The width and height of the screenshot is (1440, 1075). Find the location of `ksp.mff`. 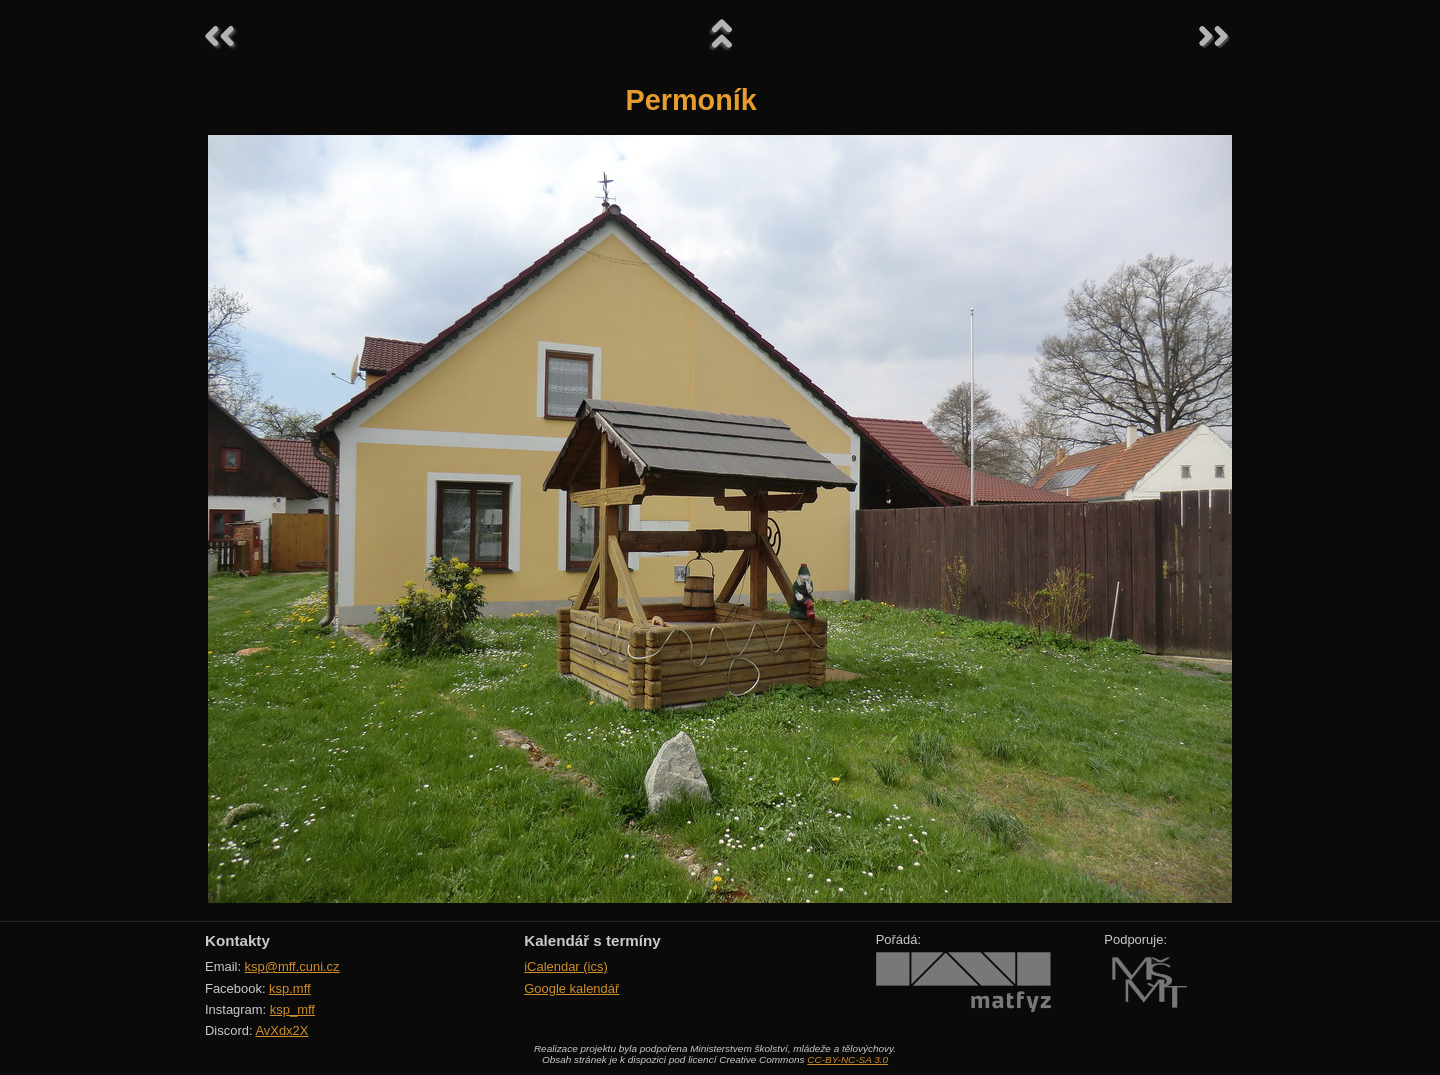

ksp.mff is located at coordinates (290, 988).